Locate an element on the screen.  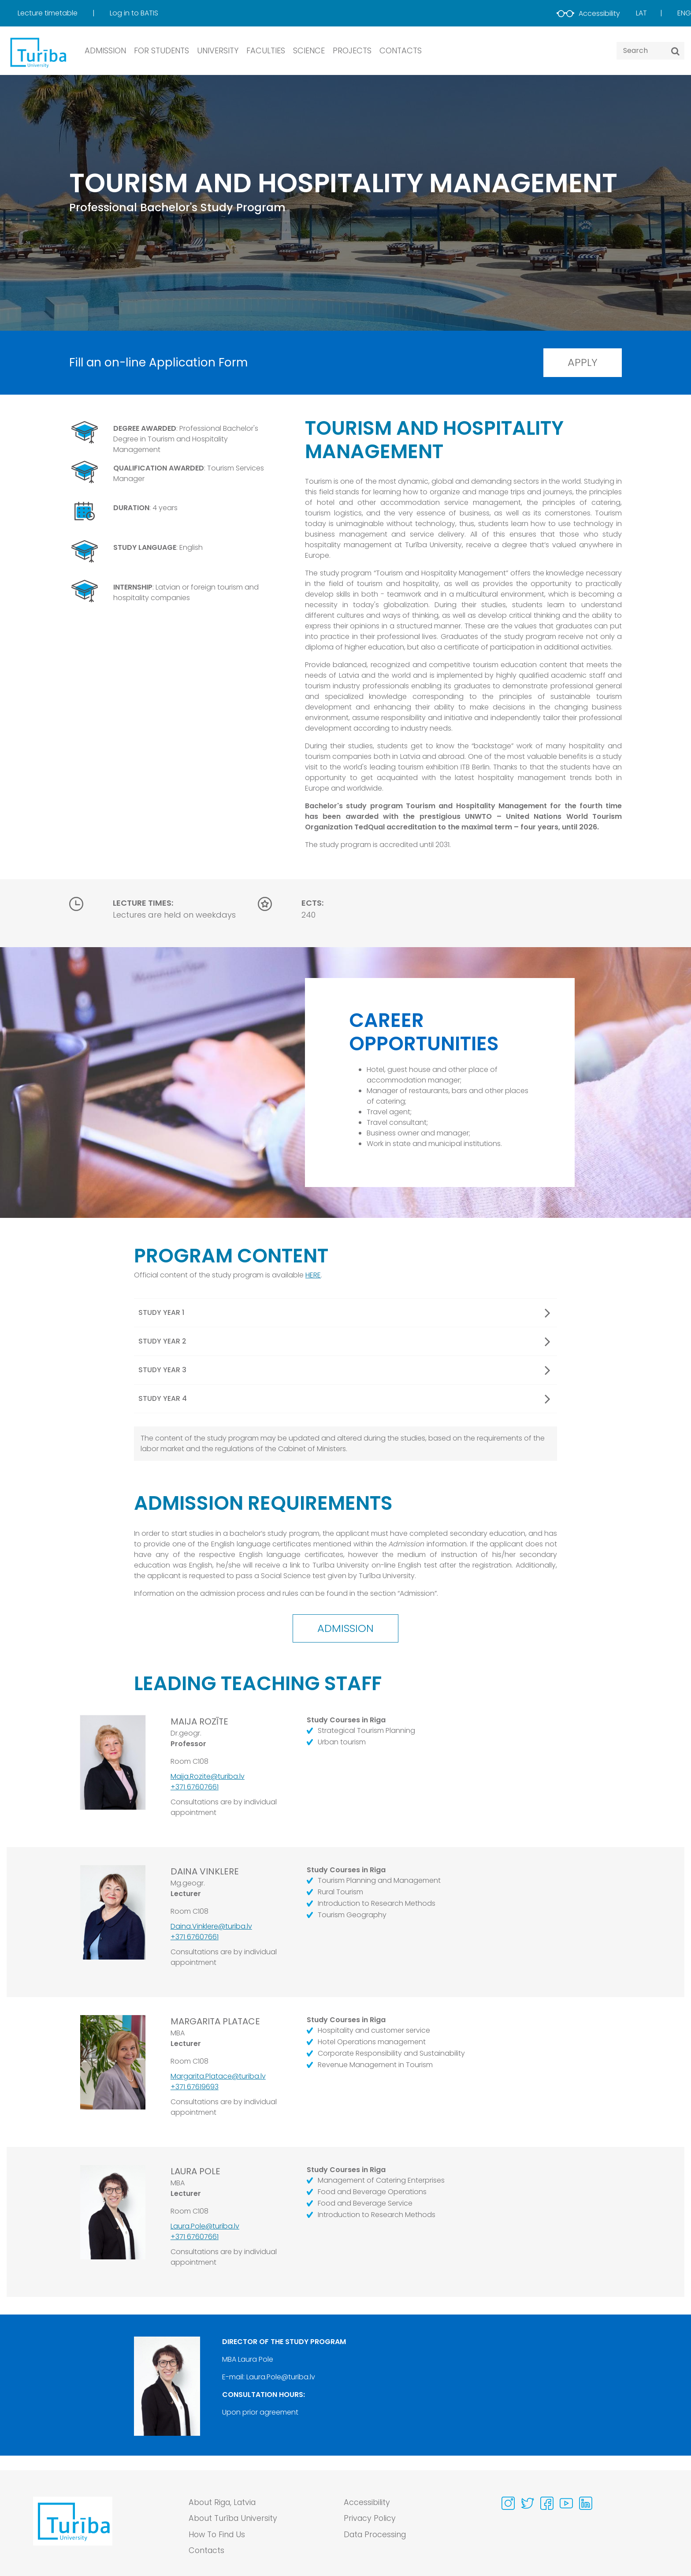
Lecture timetable is located at coordinates (48, 13).